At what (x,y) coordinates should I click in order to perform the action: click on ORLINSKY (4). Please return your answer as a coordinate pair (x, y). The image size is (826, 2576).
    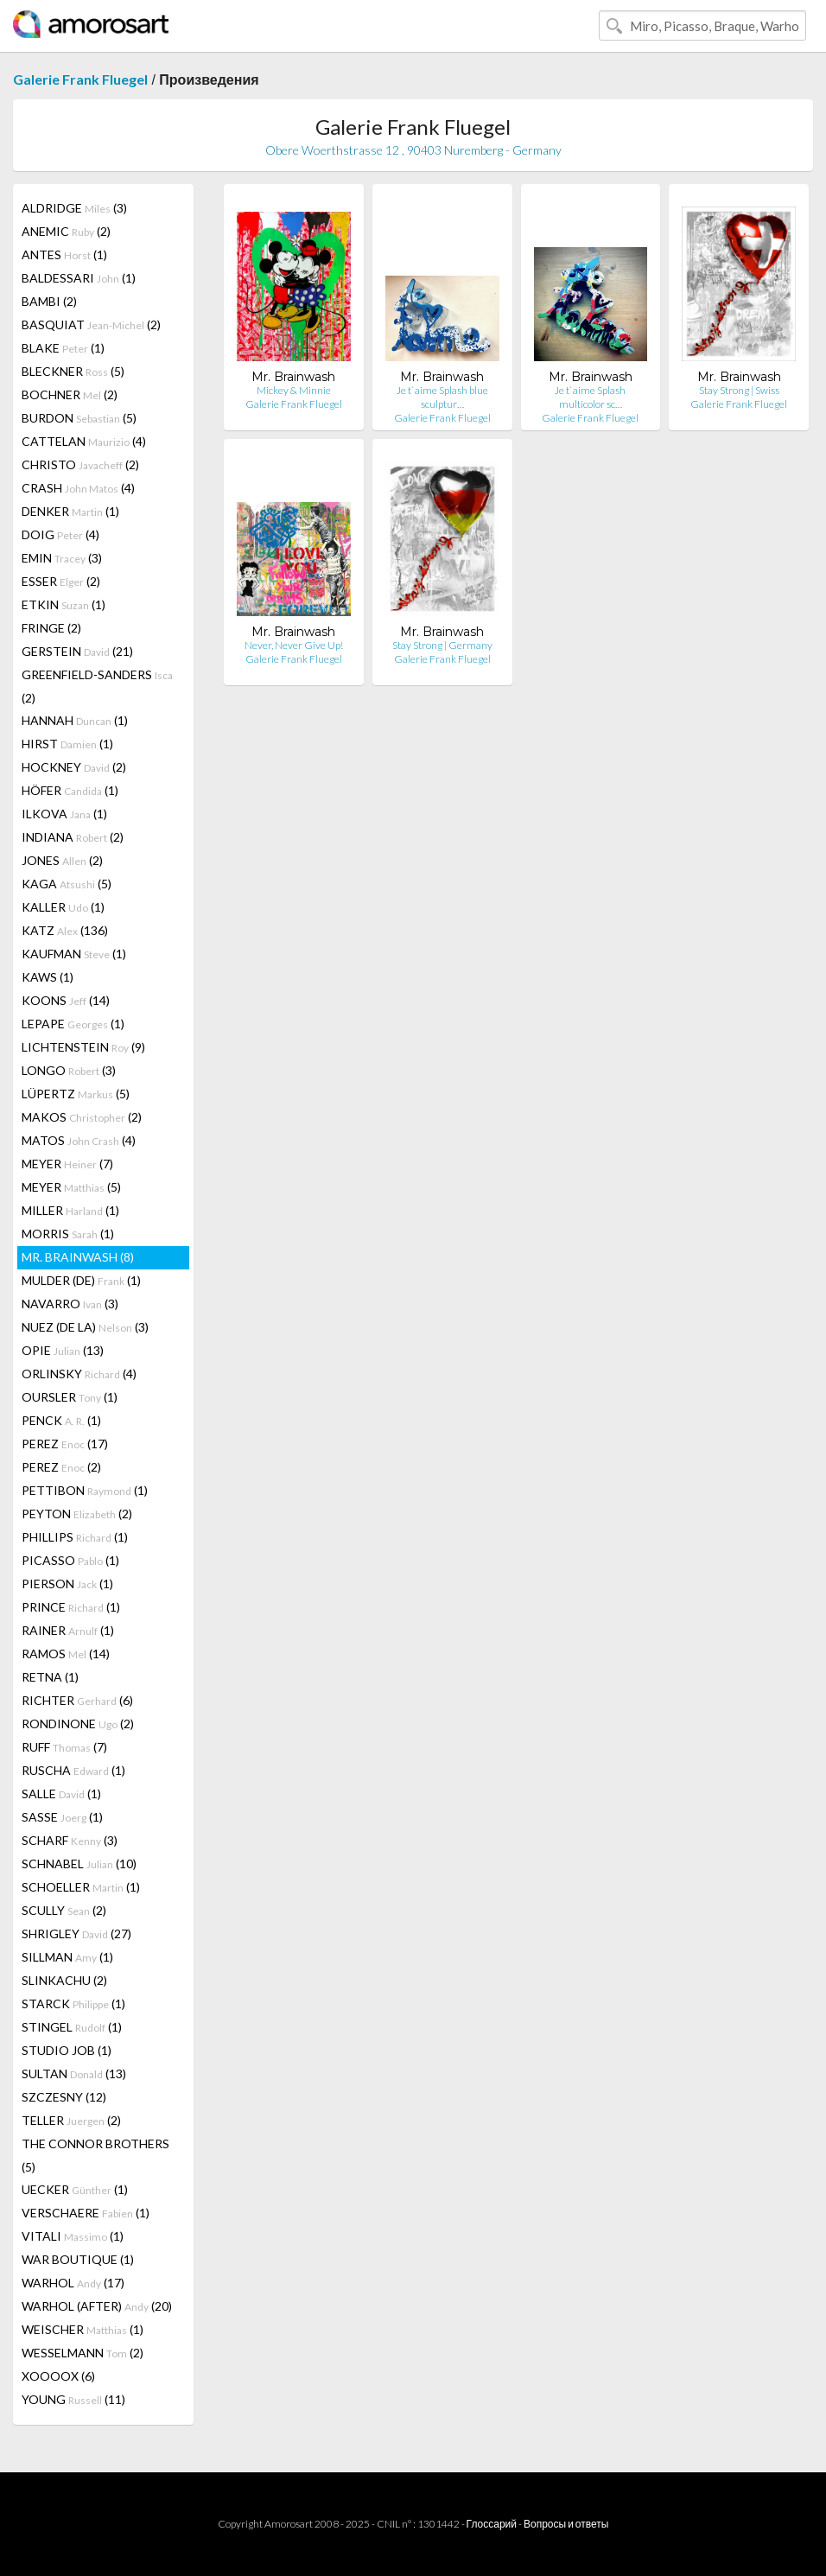
    Looking at the image, I should click on (79, 1373).